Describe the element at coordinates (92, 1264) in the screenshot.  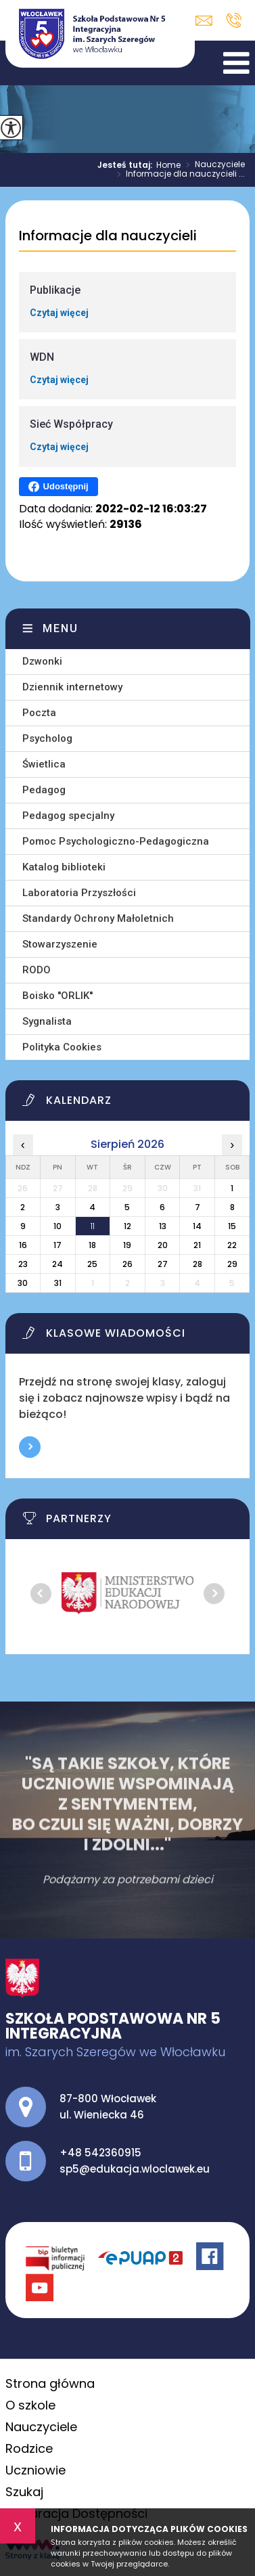
I see `25` at that location.